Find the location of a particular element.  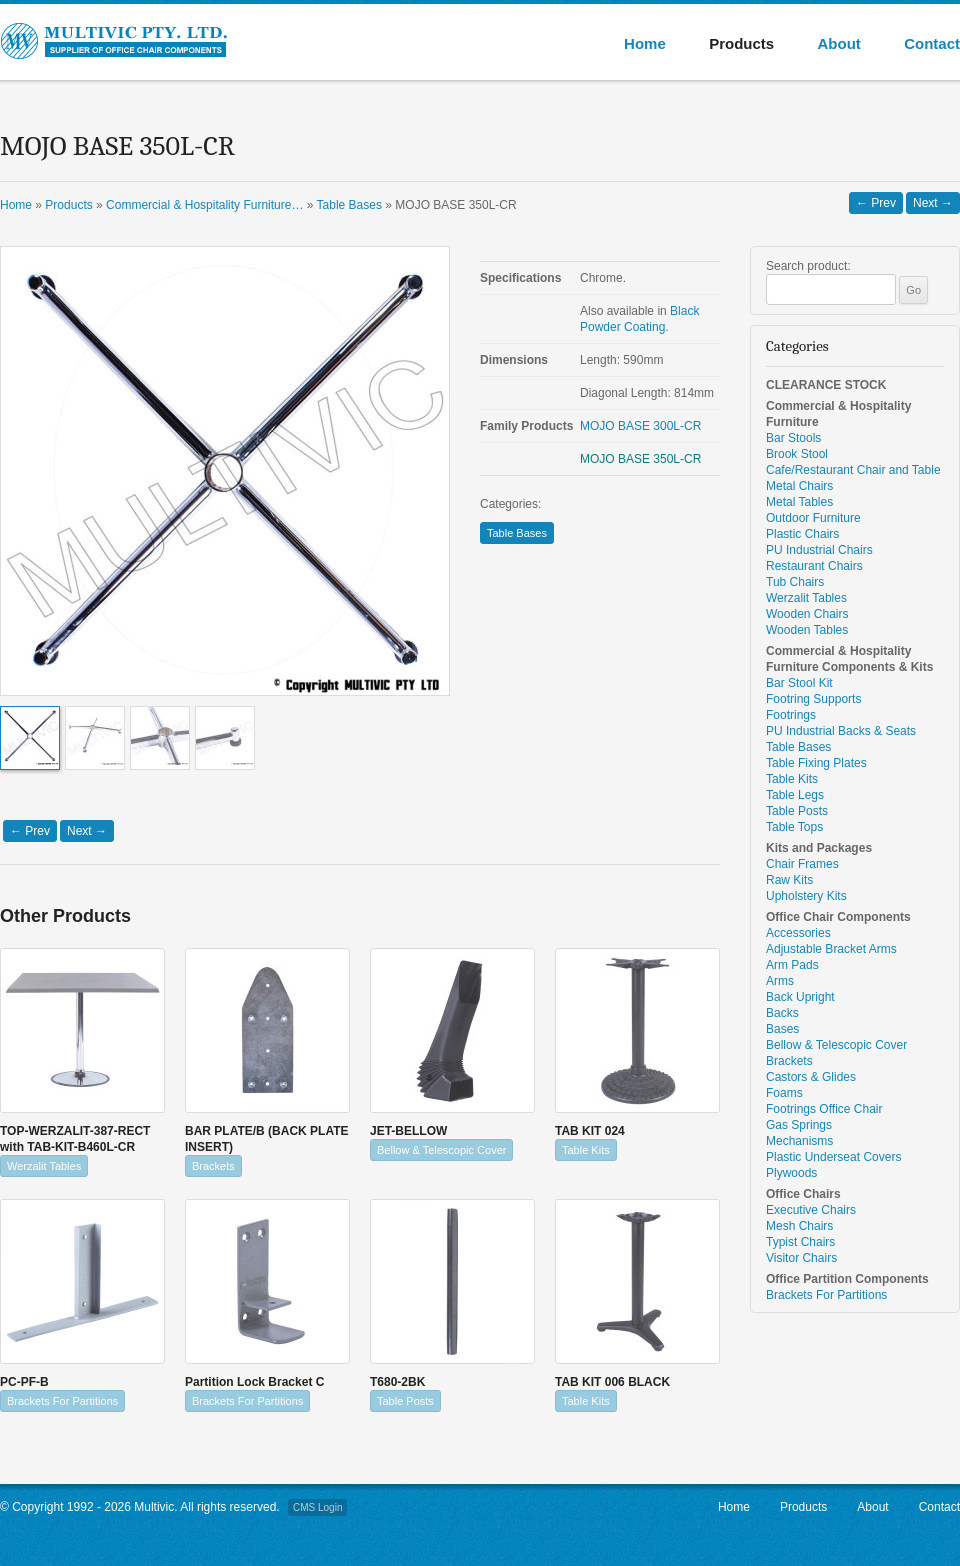

Bellow & Telescopic Cover is located at coordinates (441, 1150).